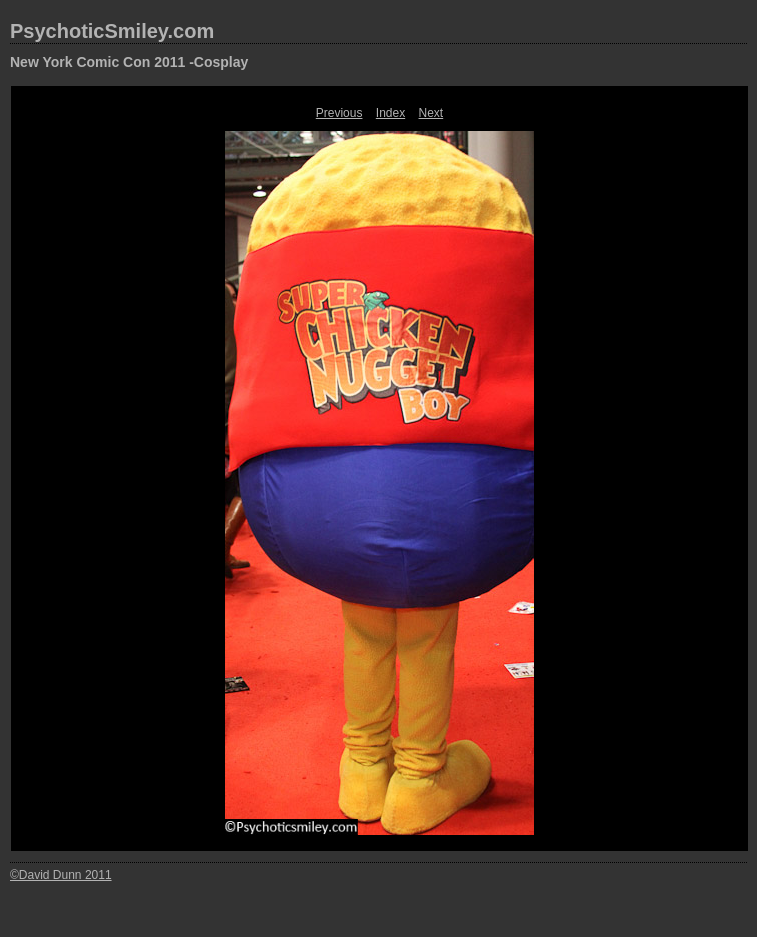 The height and width of the screenshot is (937, 757). What do you see at coordinates (129, 62) in the screenshot?
I see `New York Comic Con 2011 -Cosplay` at bounding box center [129, 62].